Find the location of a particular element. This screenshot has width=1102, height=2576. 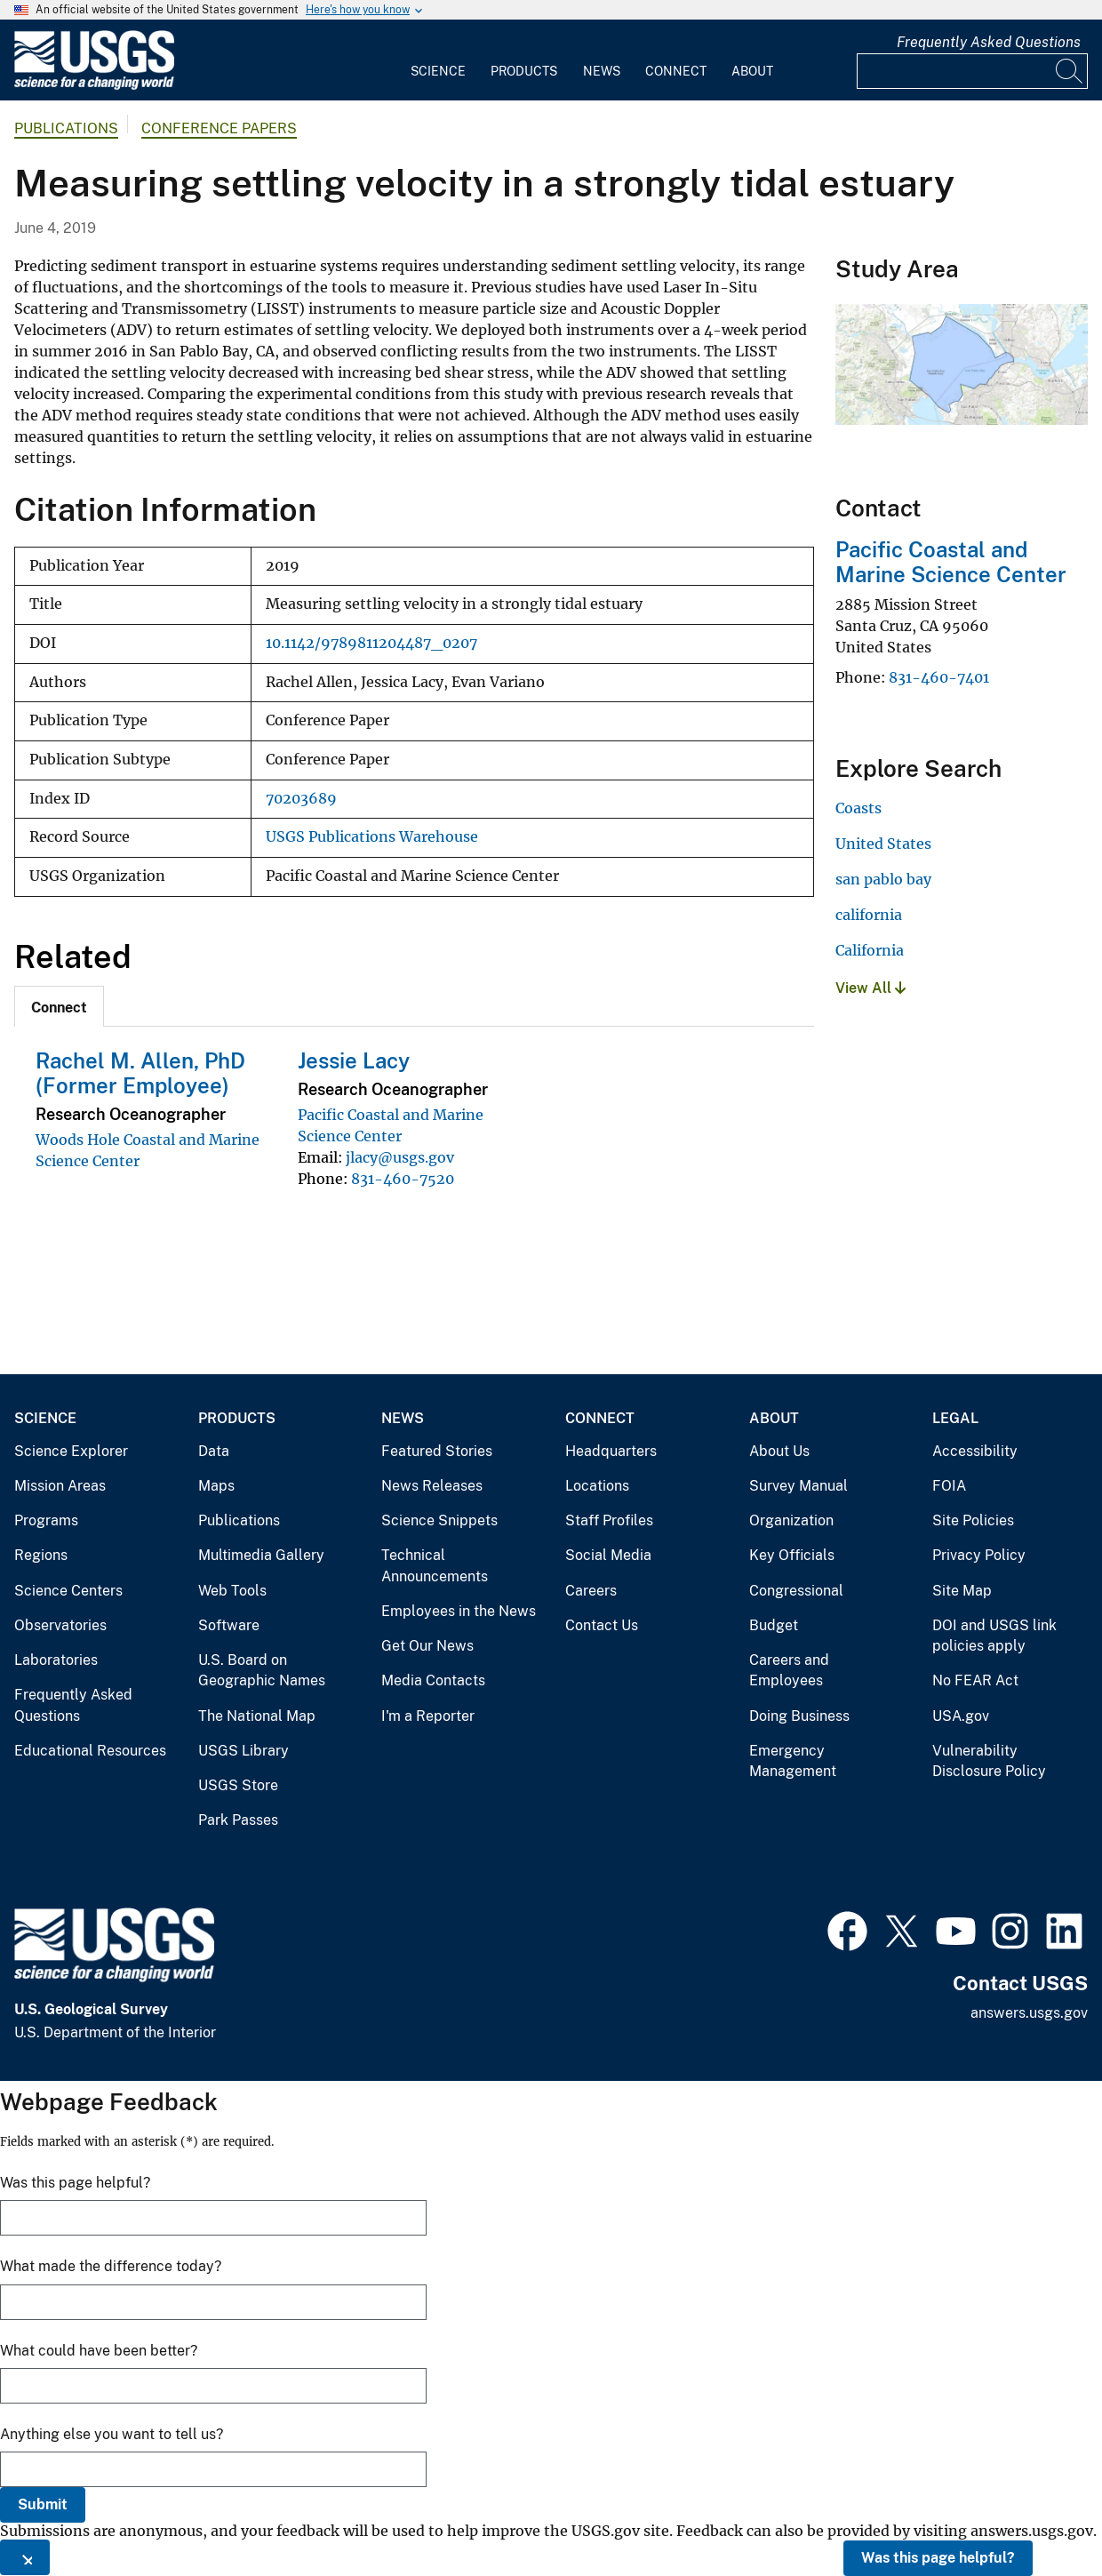

Anything else you want to tell us? is located at coordinates (111, 2434).